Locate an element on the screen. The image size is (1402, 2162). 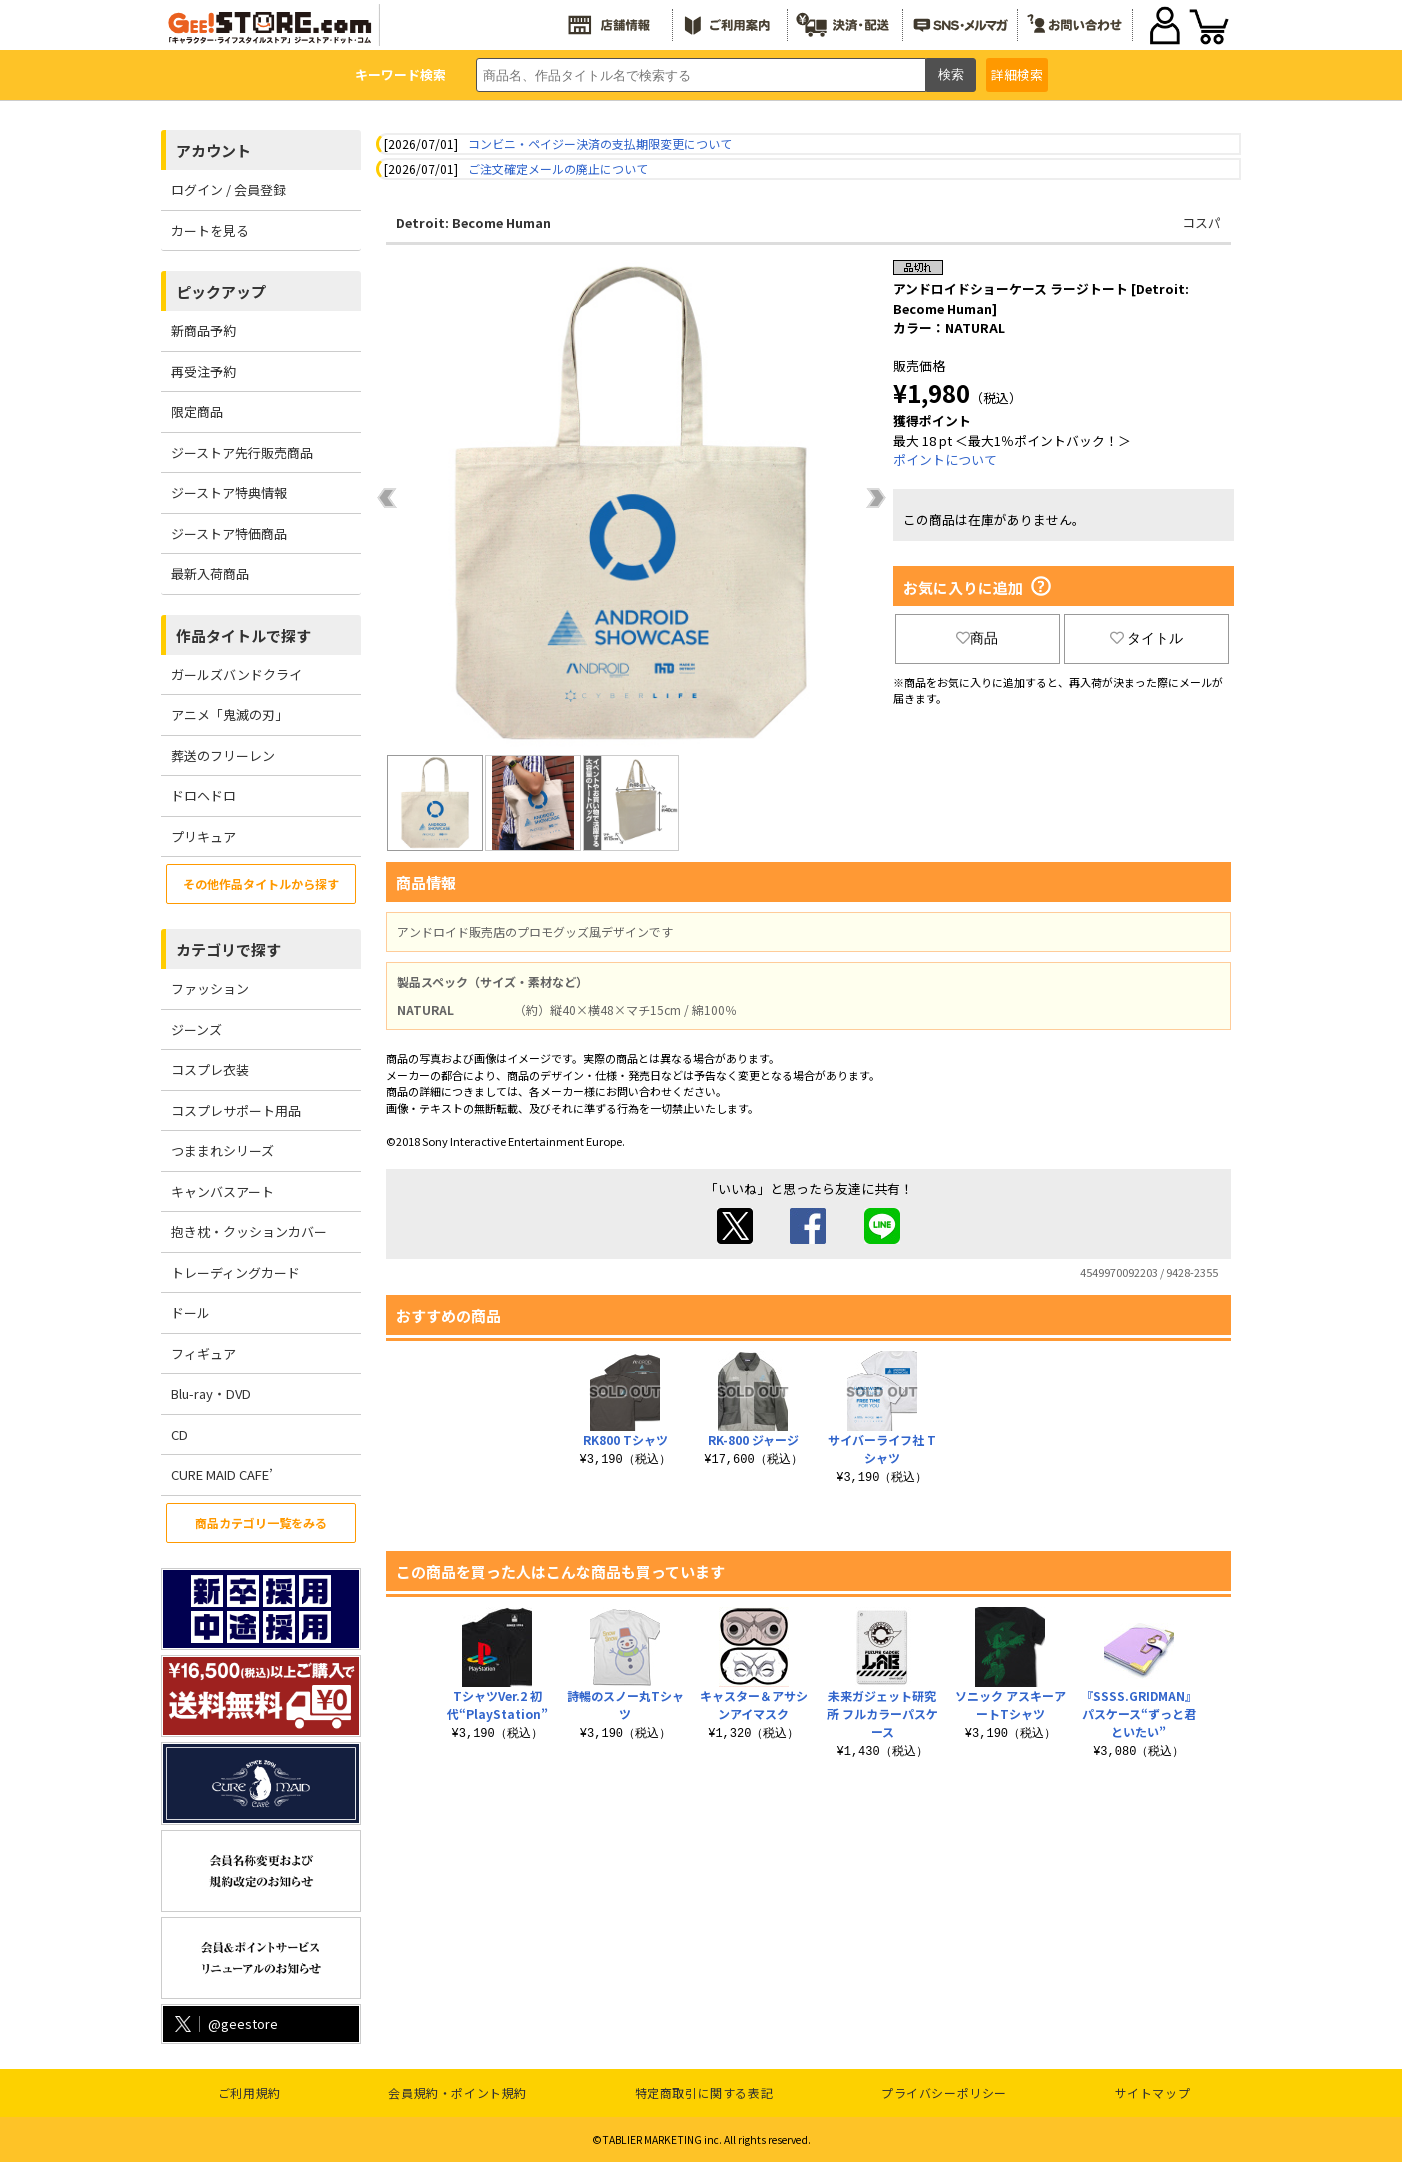
新商品予約 is located at coordinates (203, 330).